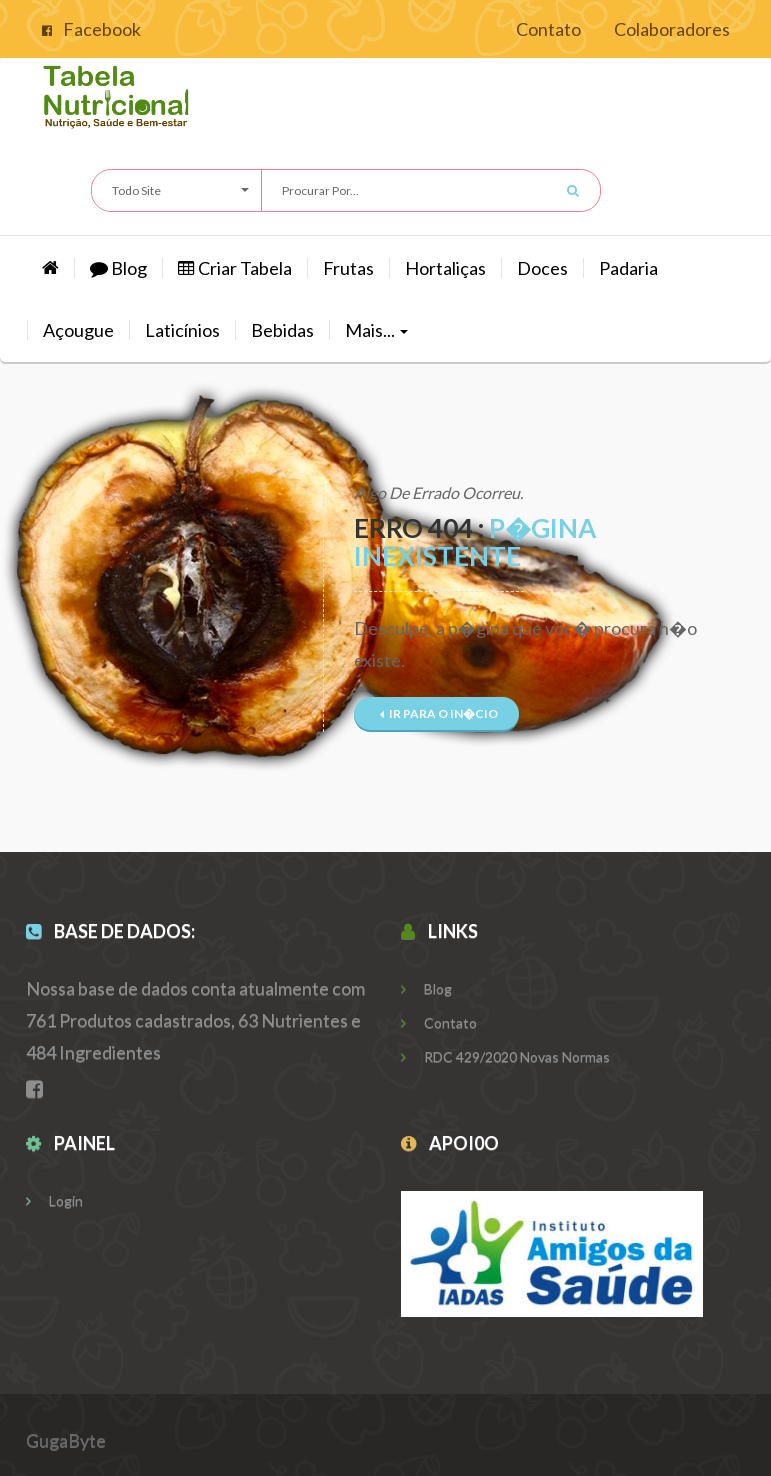 Image resolution: width=771 pixels, height=1476 pixels. Describe the element at coordinates (91, 29) in the screenshot. I see `Facebook` at that location.